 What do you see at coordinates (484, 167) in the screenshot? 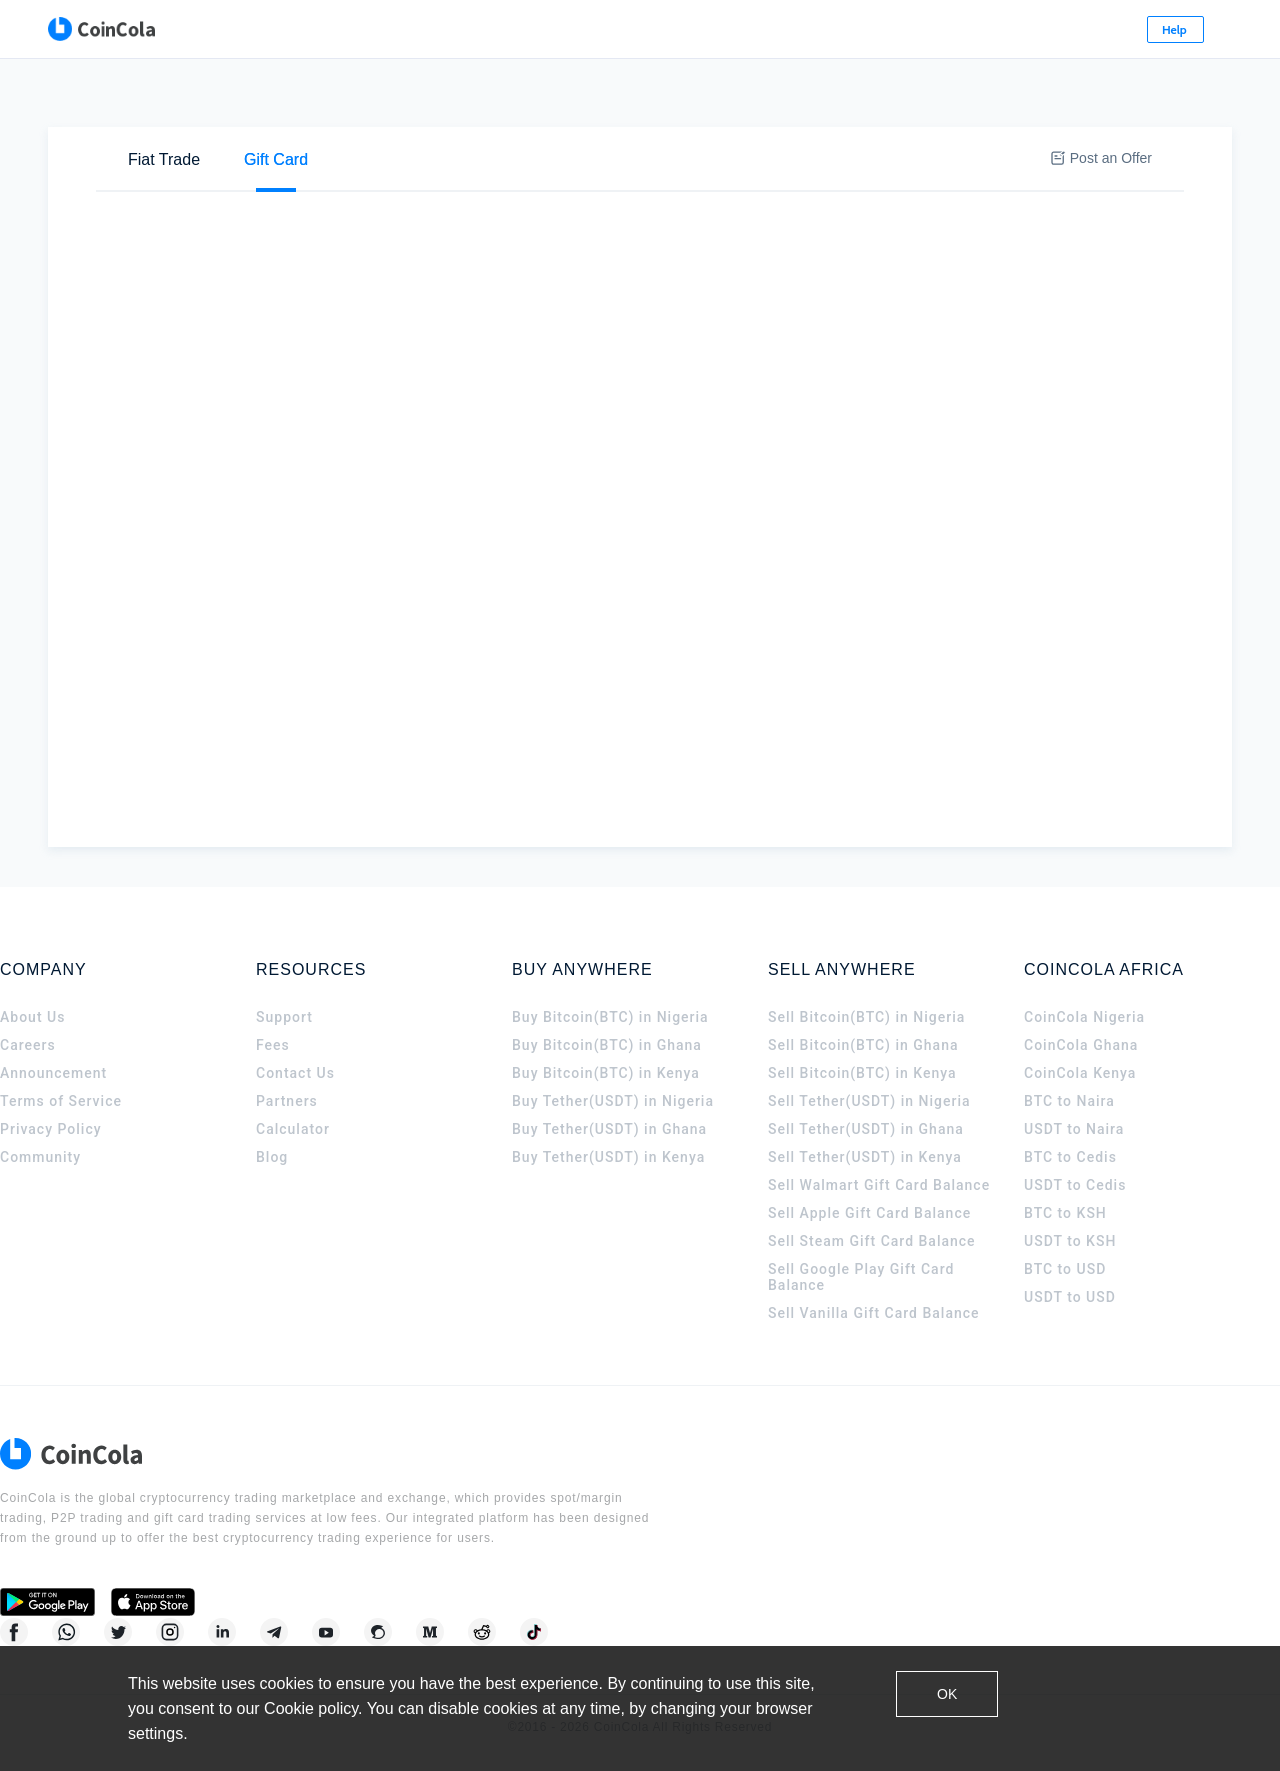
I see `USDT` at bounding box center [484, 167].